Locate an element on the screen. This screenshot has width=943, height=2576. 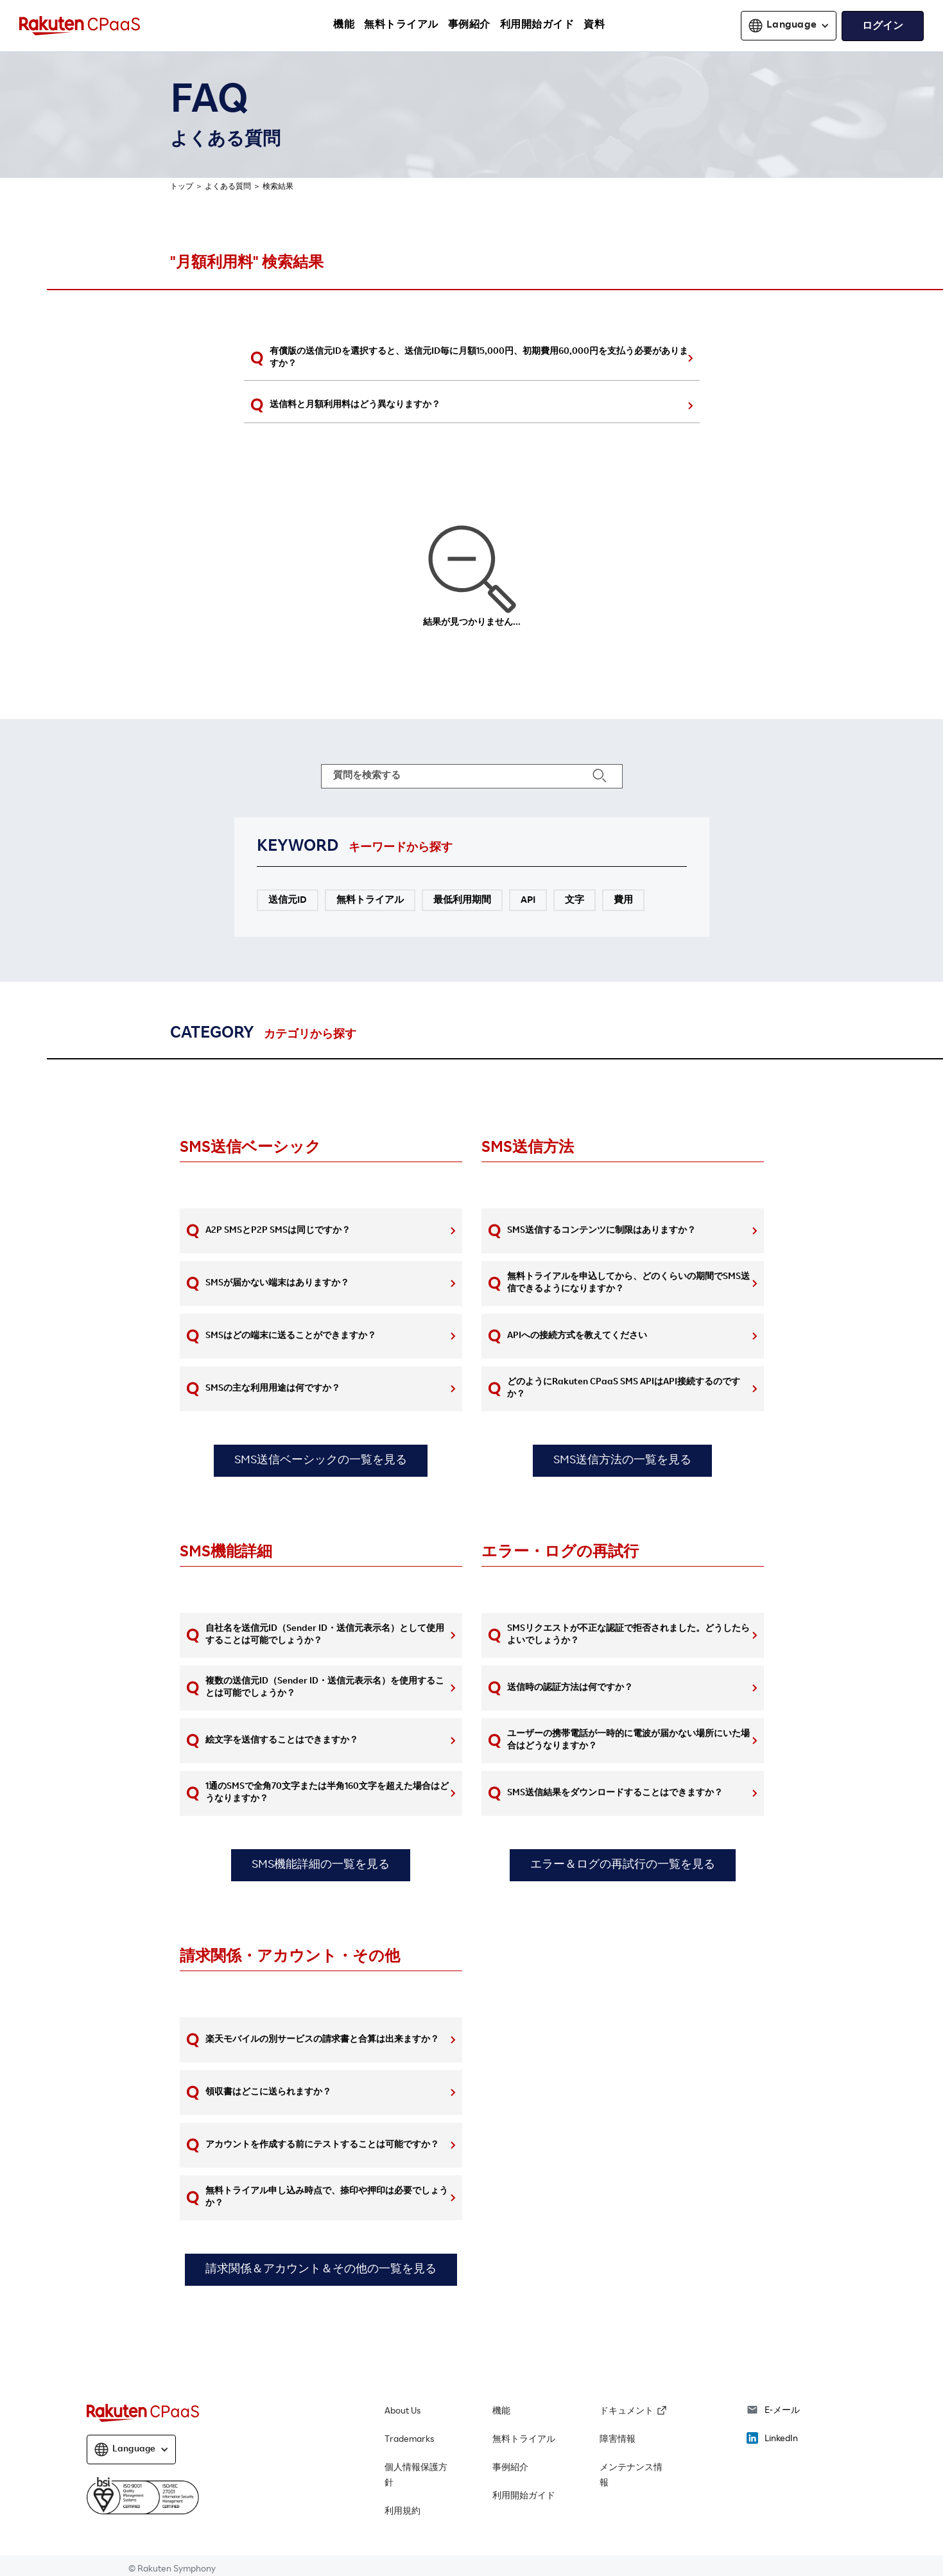
よくある質問 is located at coordinates (228, 187).